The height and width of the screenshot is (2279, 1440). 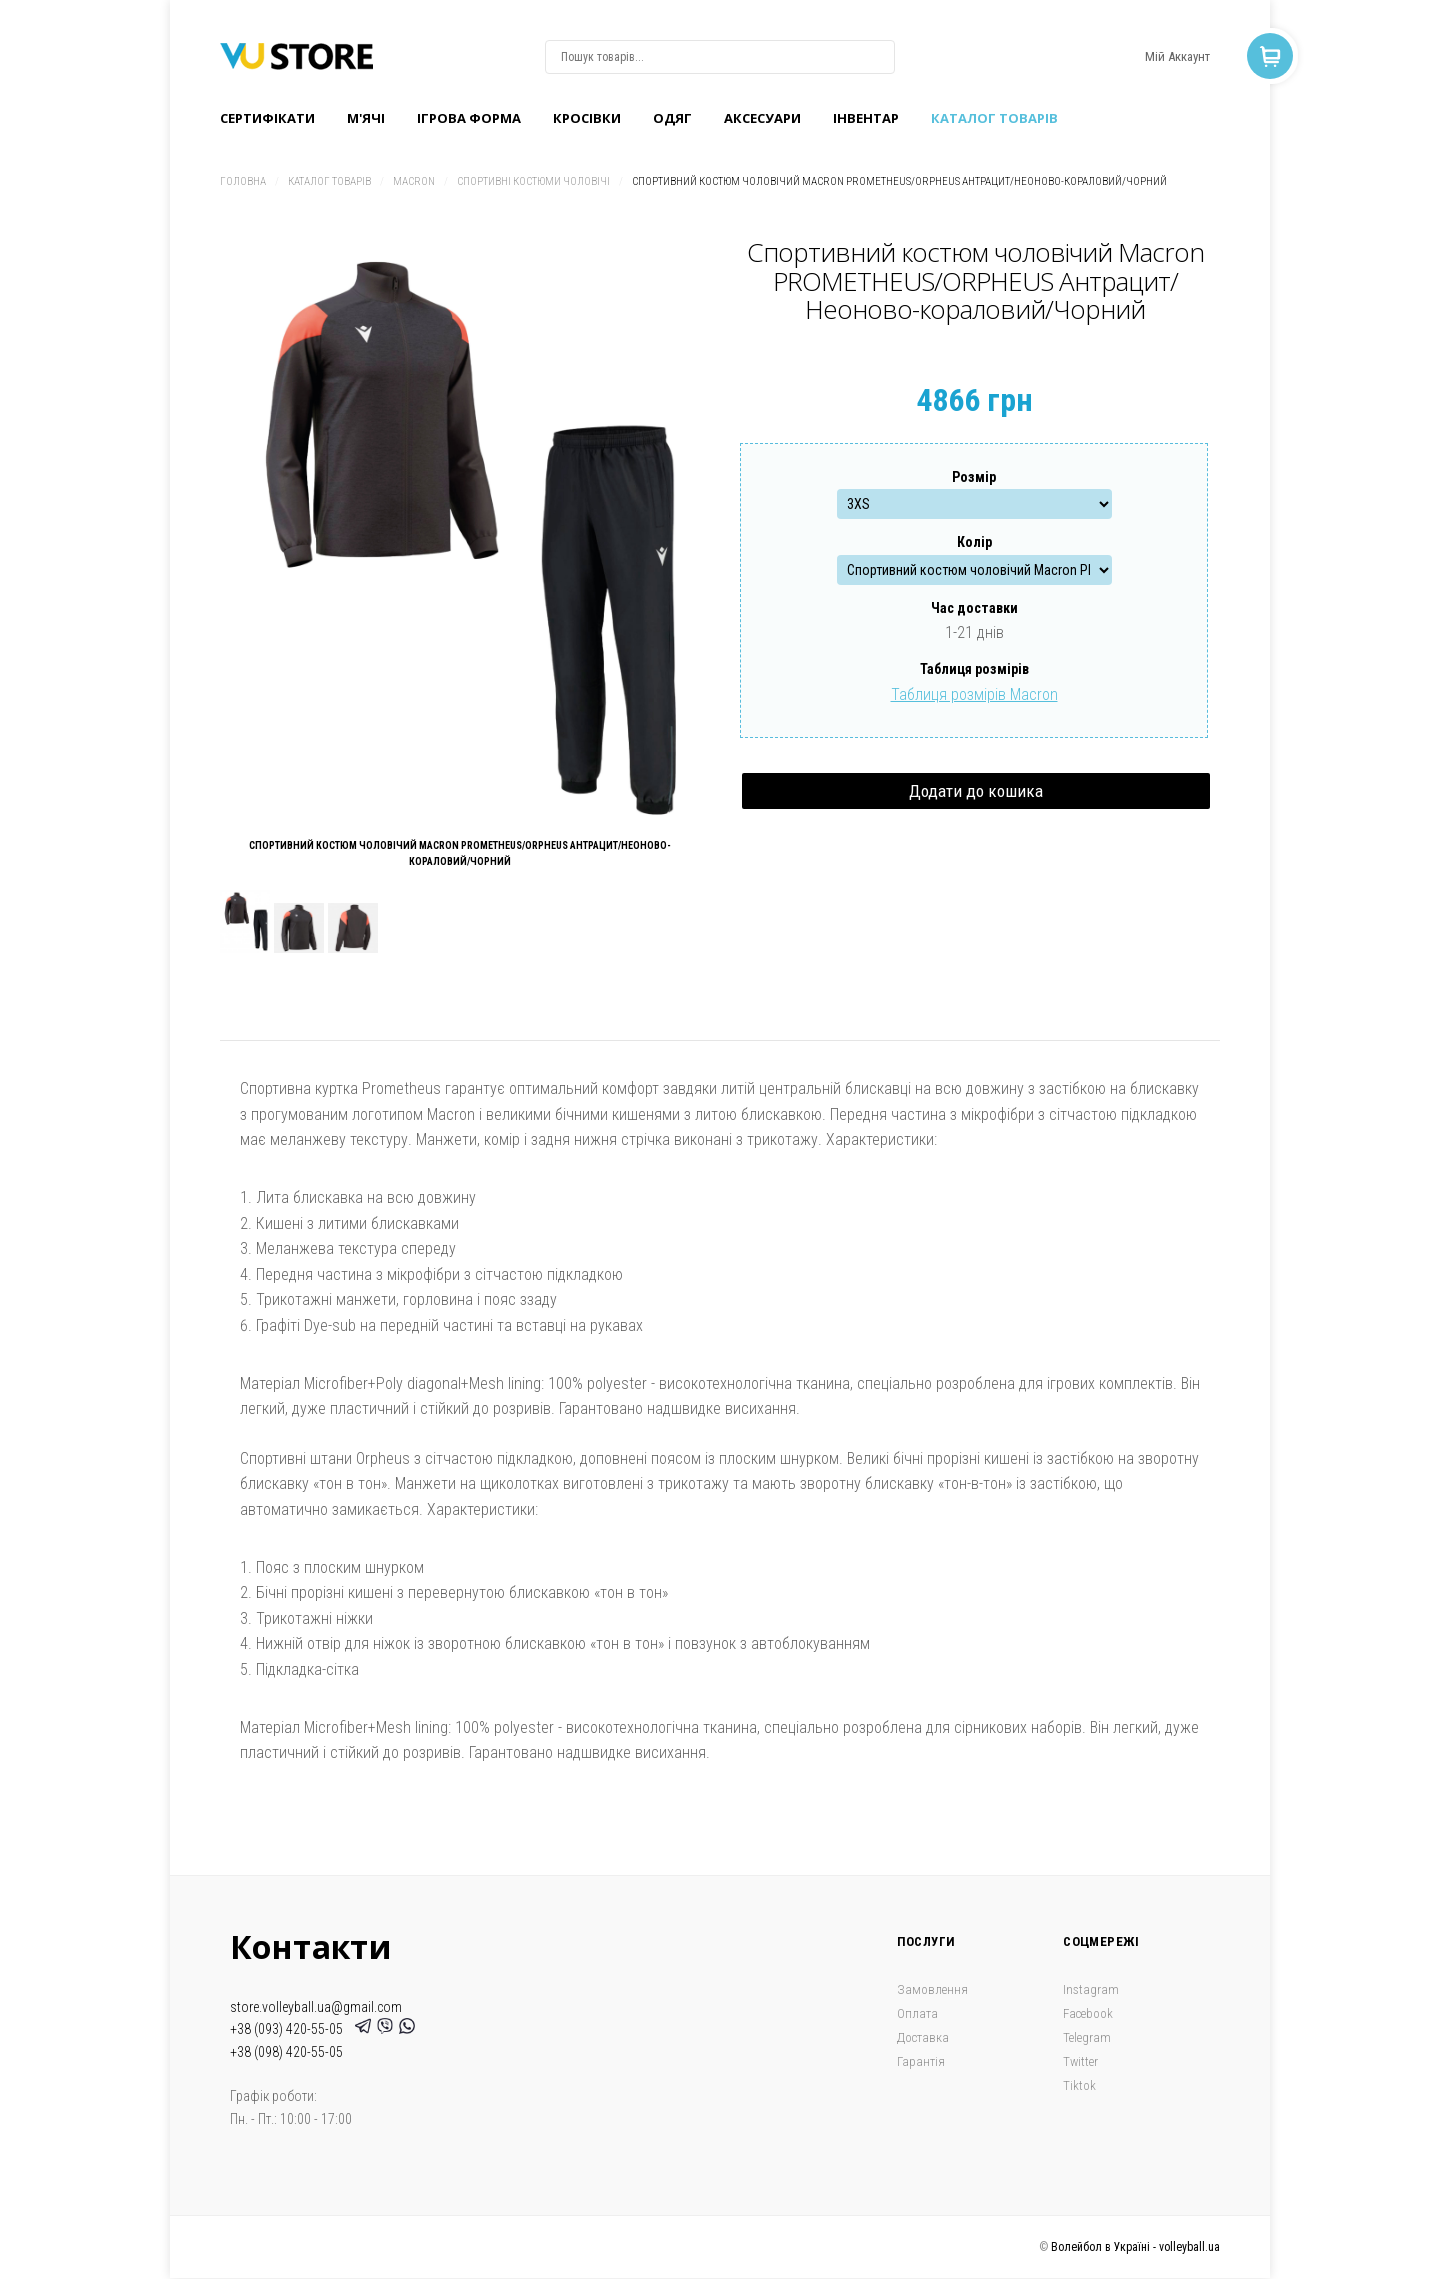 I want to click on Twitter, so click(x=1080, y=2061).